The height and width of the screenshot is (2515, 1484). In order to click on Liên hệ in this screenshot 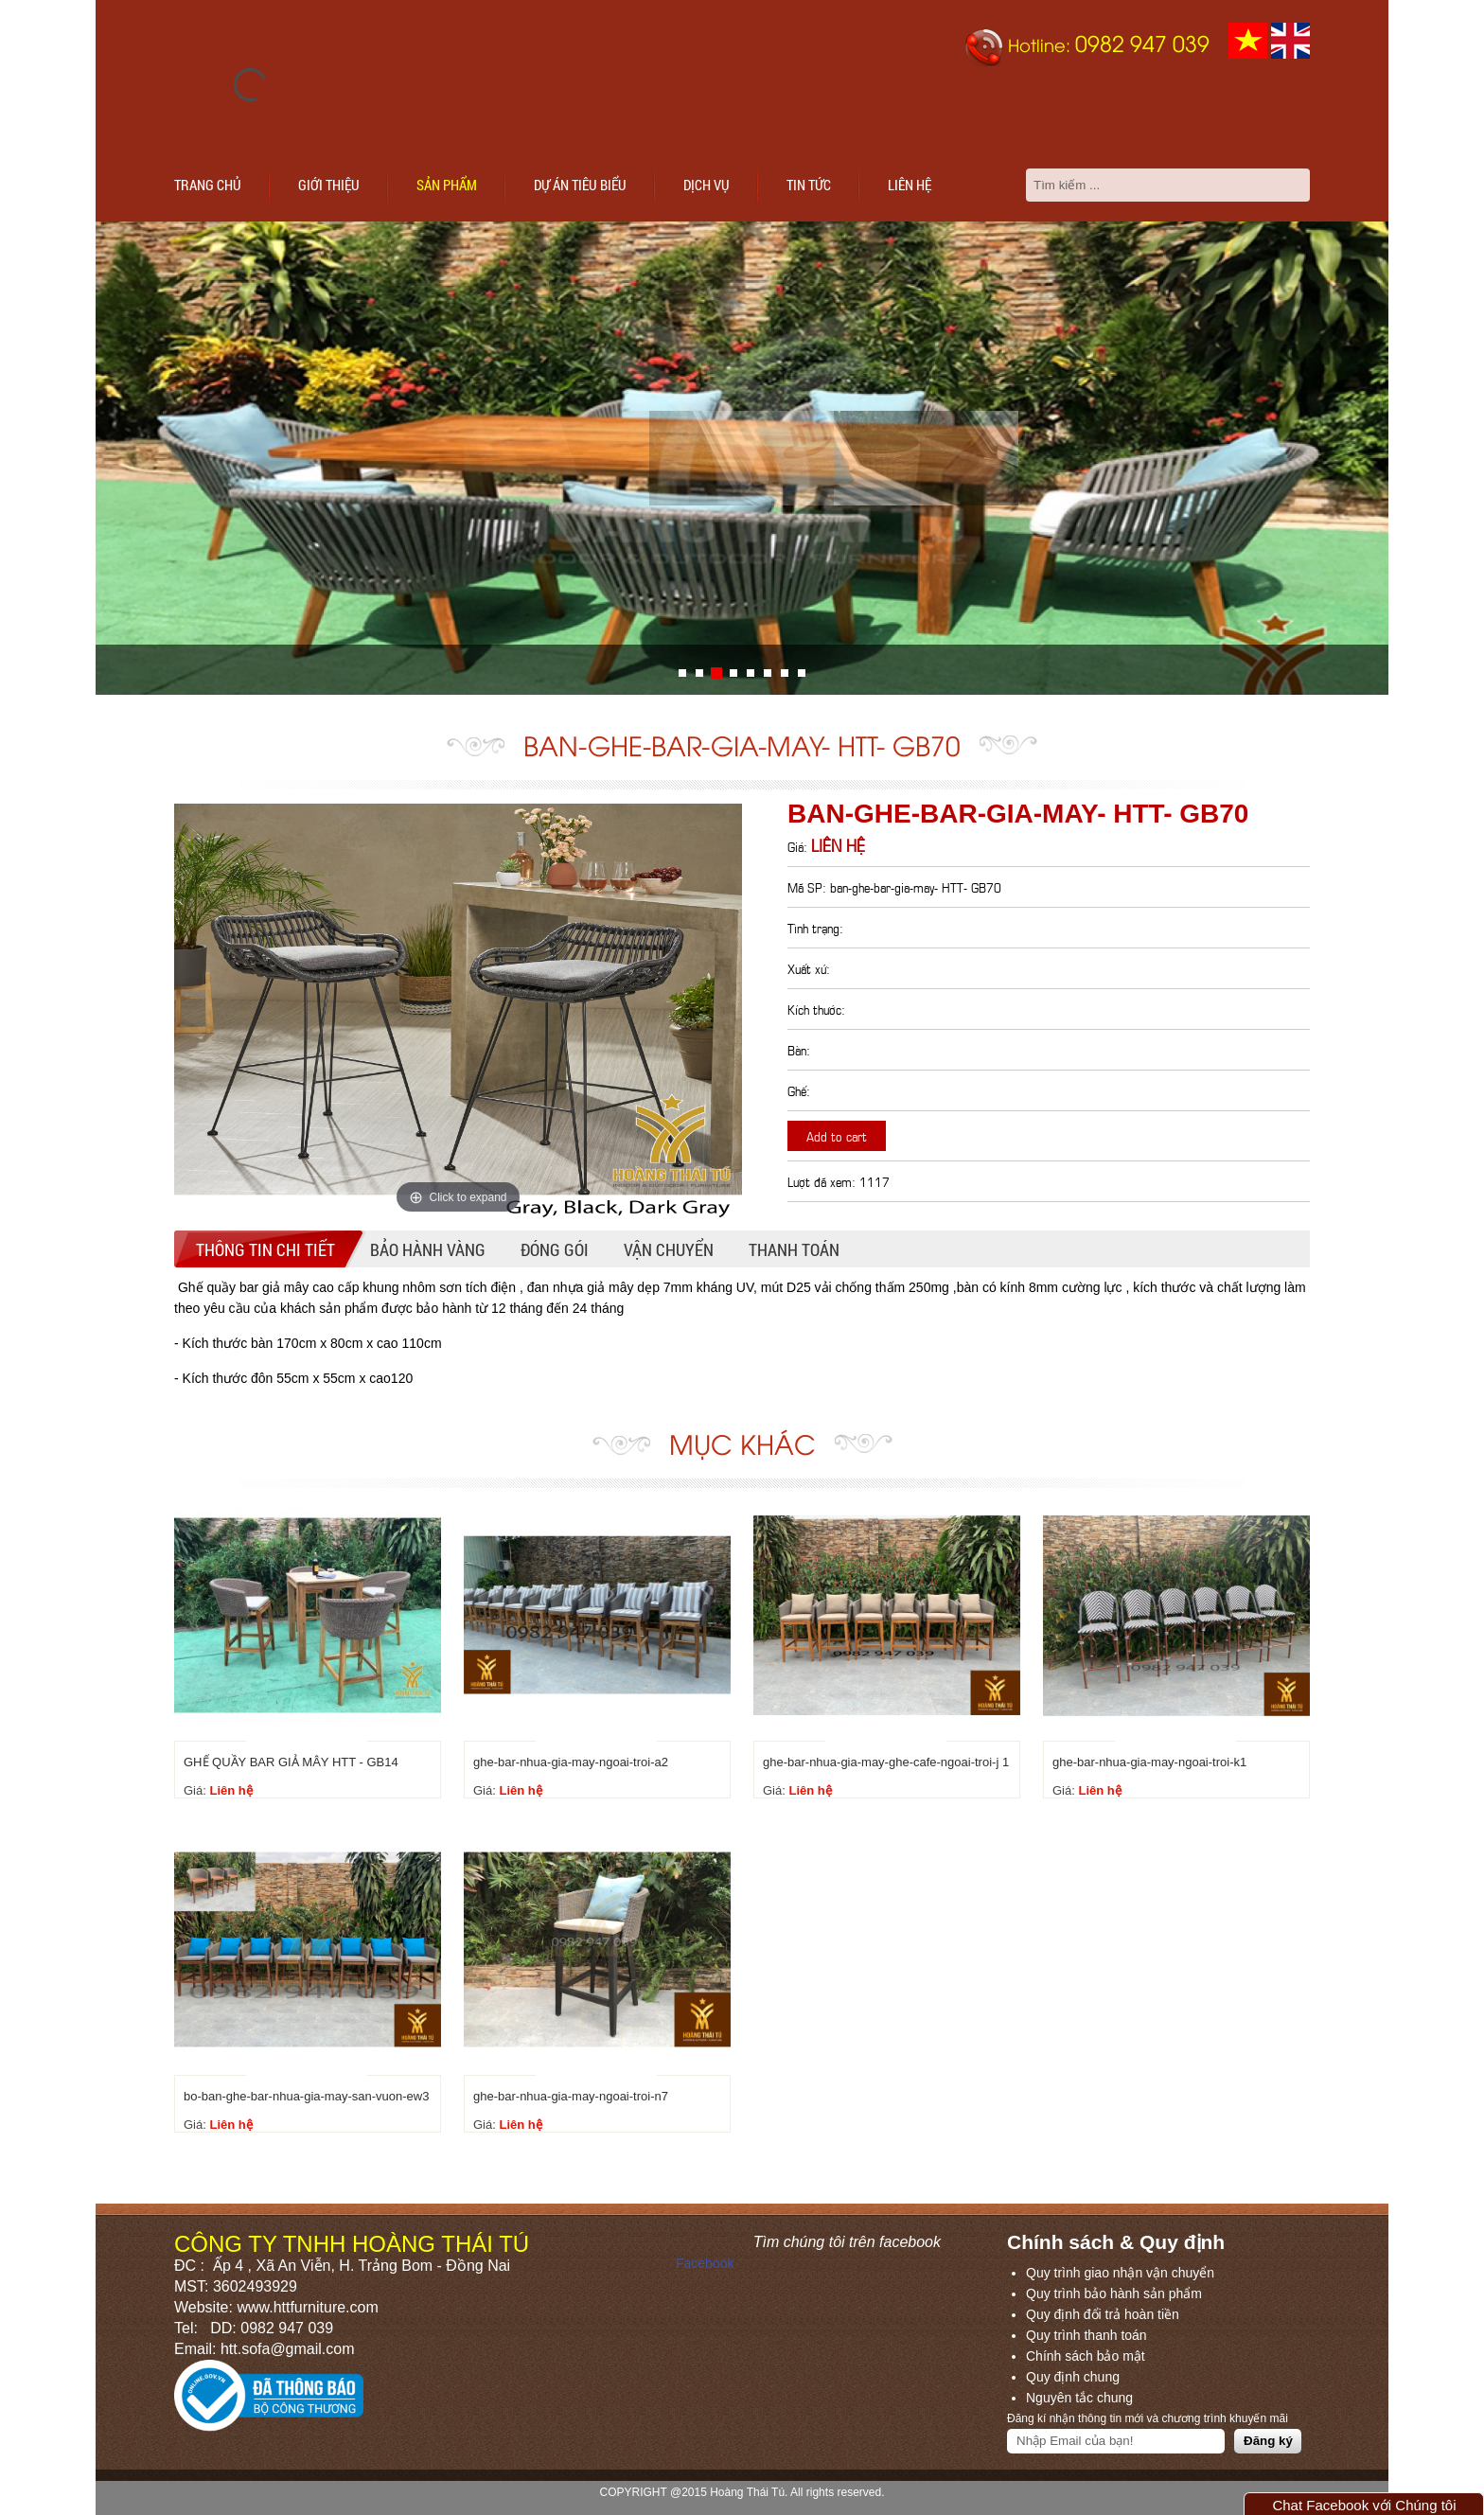, I will do `click(909, 184)`.